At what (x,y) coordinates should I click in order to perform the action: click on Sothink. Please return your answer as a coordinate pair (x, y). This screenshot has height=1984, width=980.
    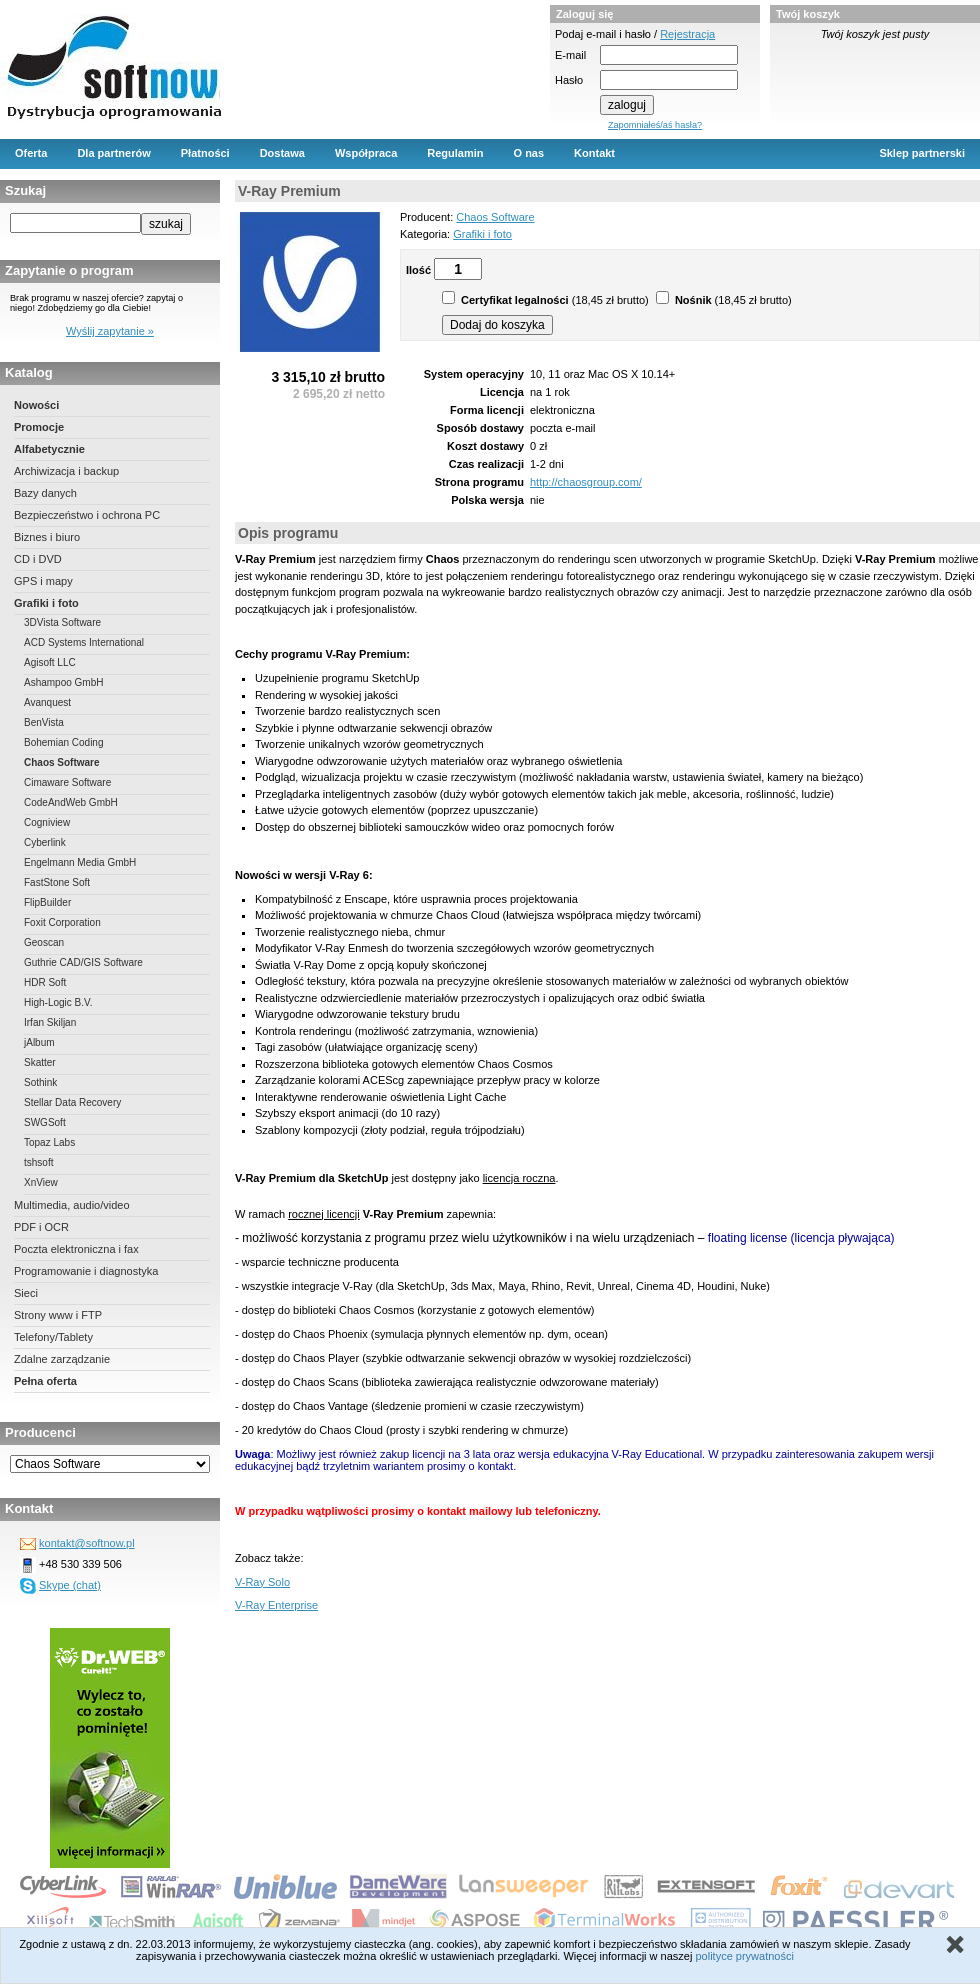
    Looking at the image, I should click on (40, 1082).